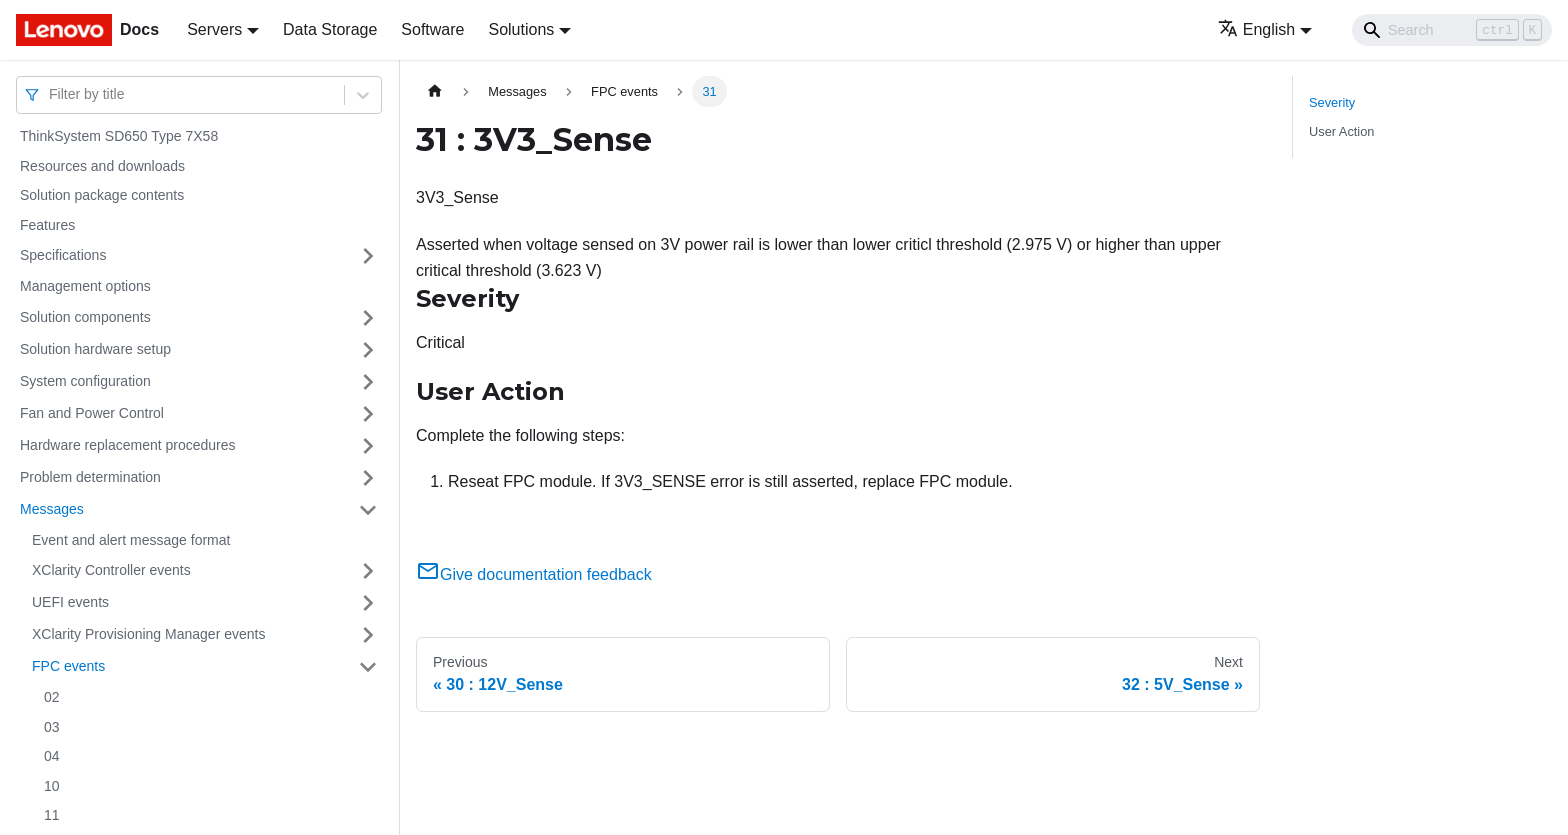 The width and height of the screenshot is (1568, 835). I want to click on XClarity Controller events, so click(111, 570).